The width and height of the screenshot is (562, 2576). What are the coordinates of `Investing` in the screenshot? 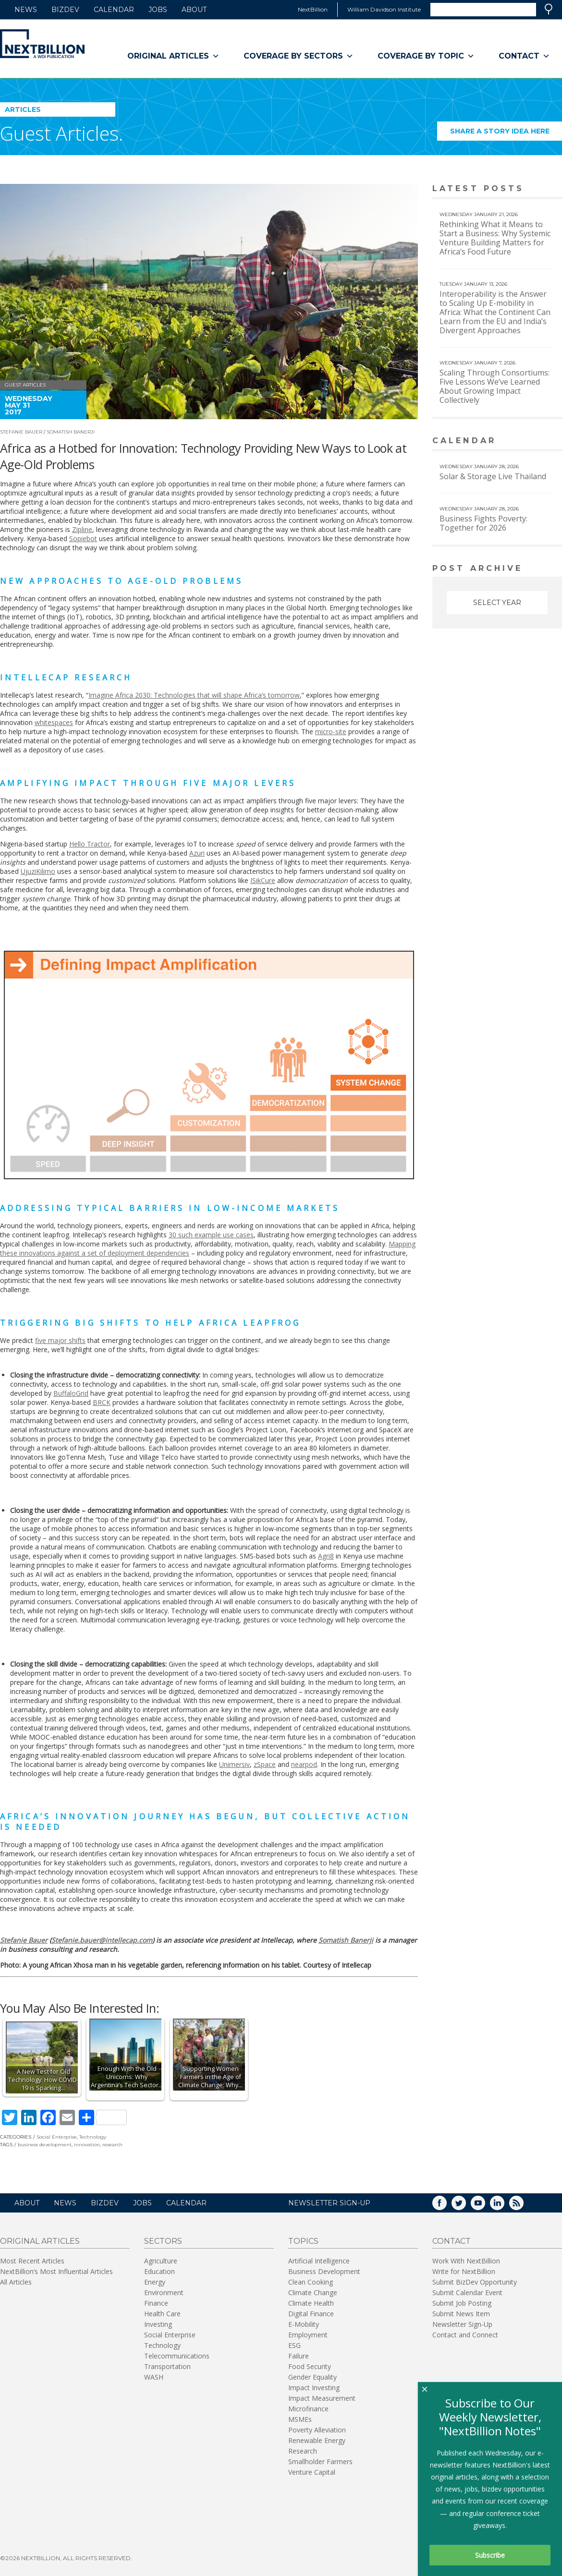 It's located at (158, 2324).